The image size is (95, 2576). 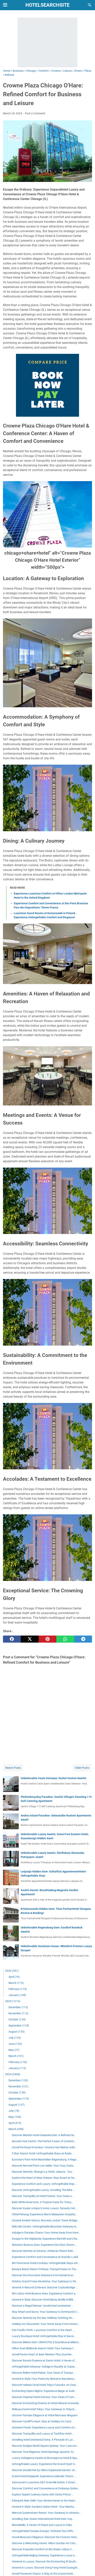 What do you see at coordinates (43, 2421) in the screenshot?
I see `Discover Cardiff's Heart: Stay at Holiday Inn Card...` at bounding box center [43, 2421].